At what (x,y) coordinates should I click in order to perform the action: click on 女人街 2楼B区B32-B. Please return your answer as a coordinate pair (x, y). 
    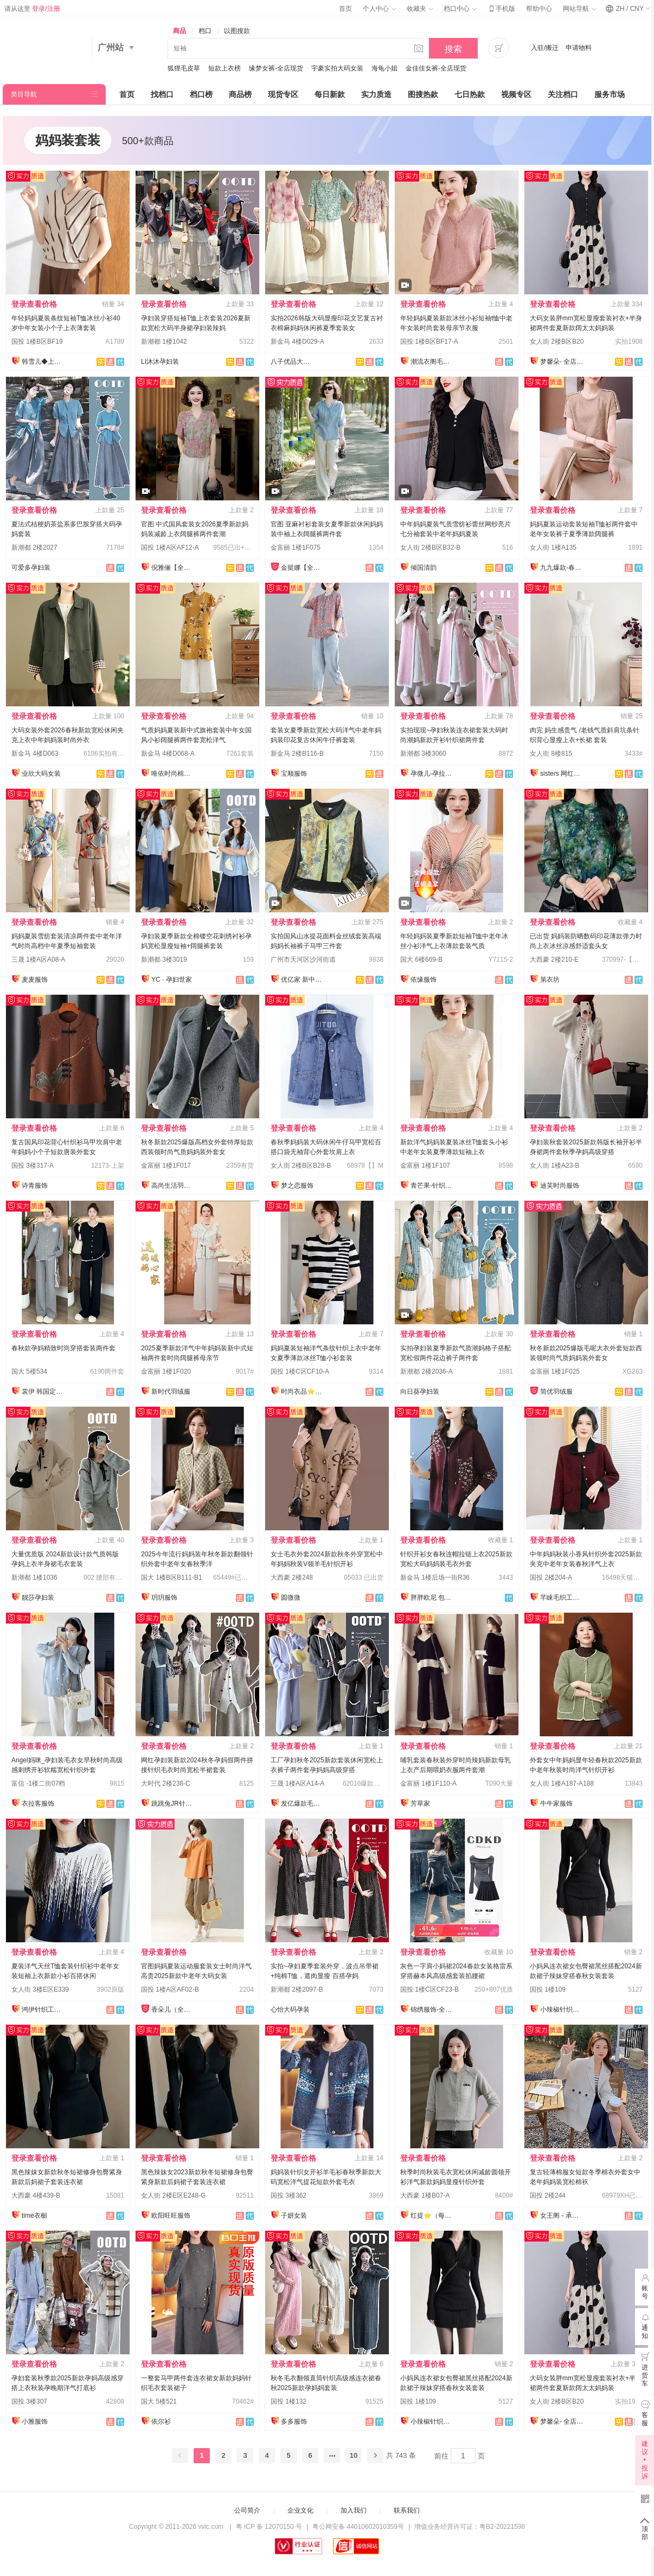
    Looking at the image, I should click on (430, 547).